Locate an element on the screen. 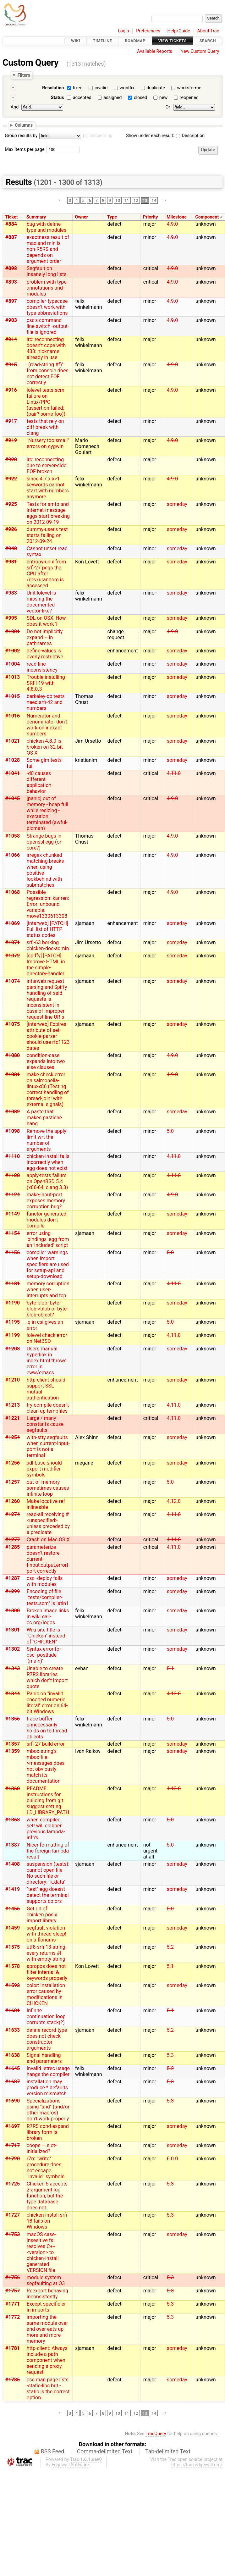 This screenshot has height=2576, width=225. 4.9.0 is located at coordinates (172, 224).